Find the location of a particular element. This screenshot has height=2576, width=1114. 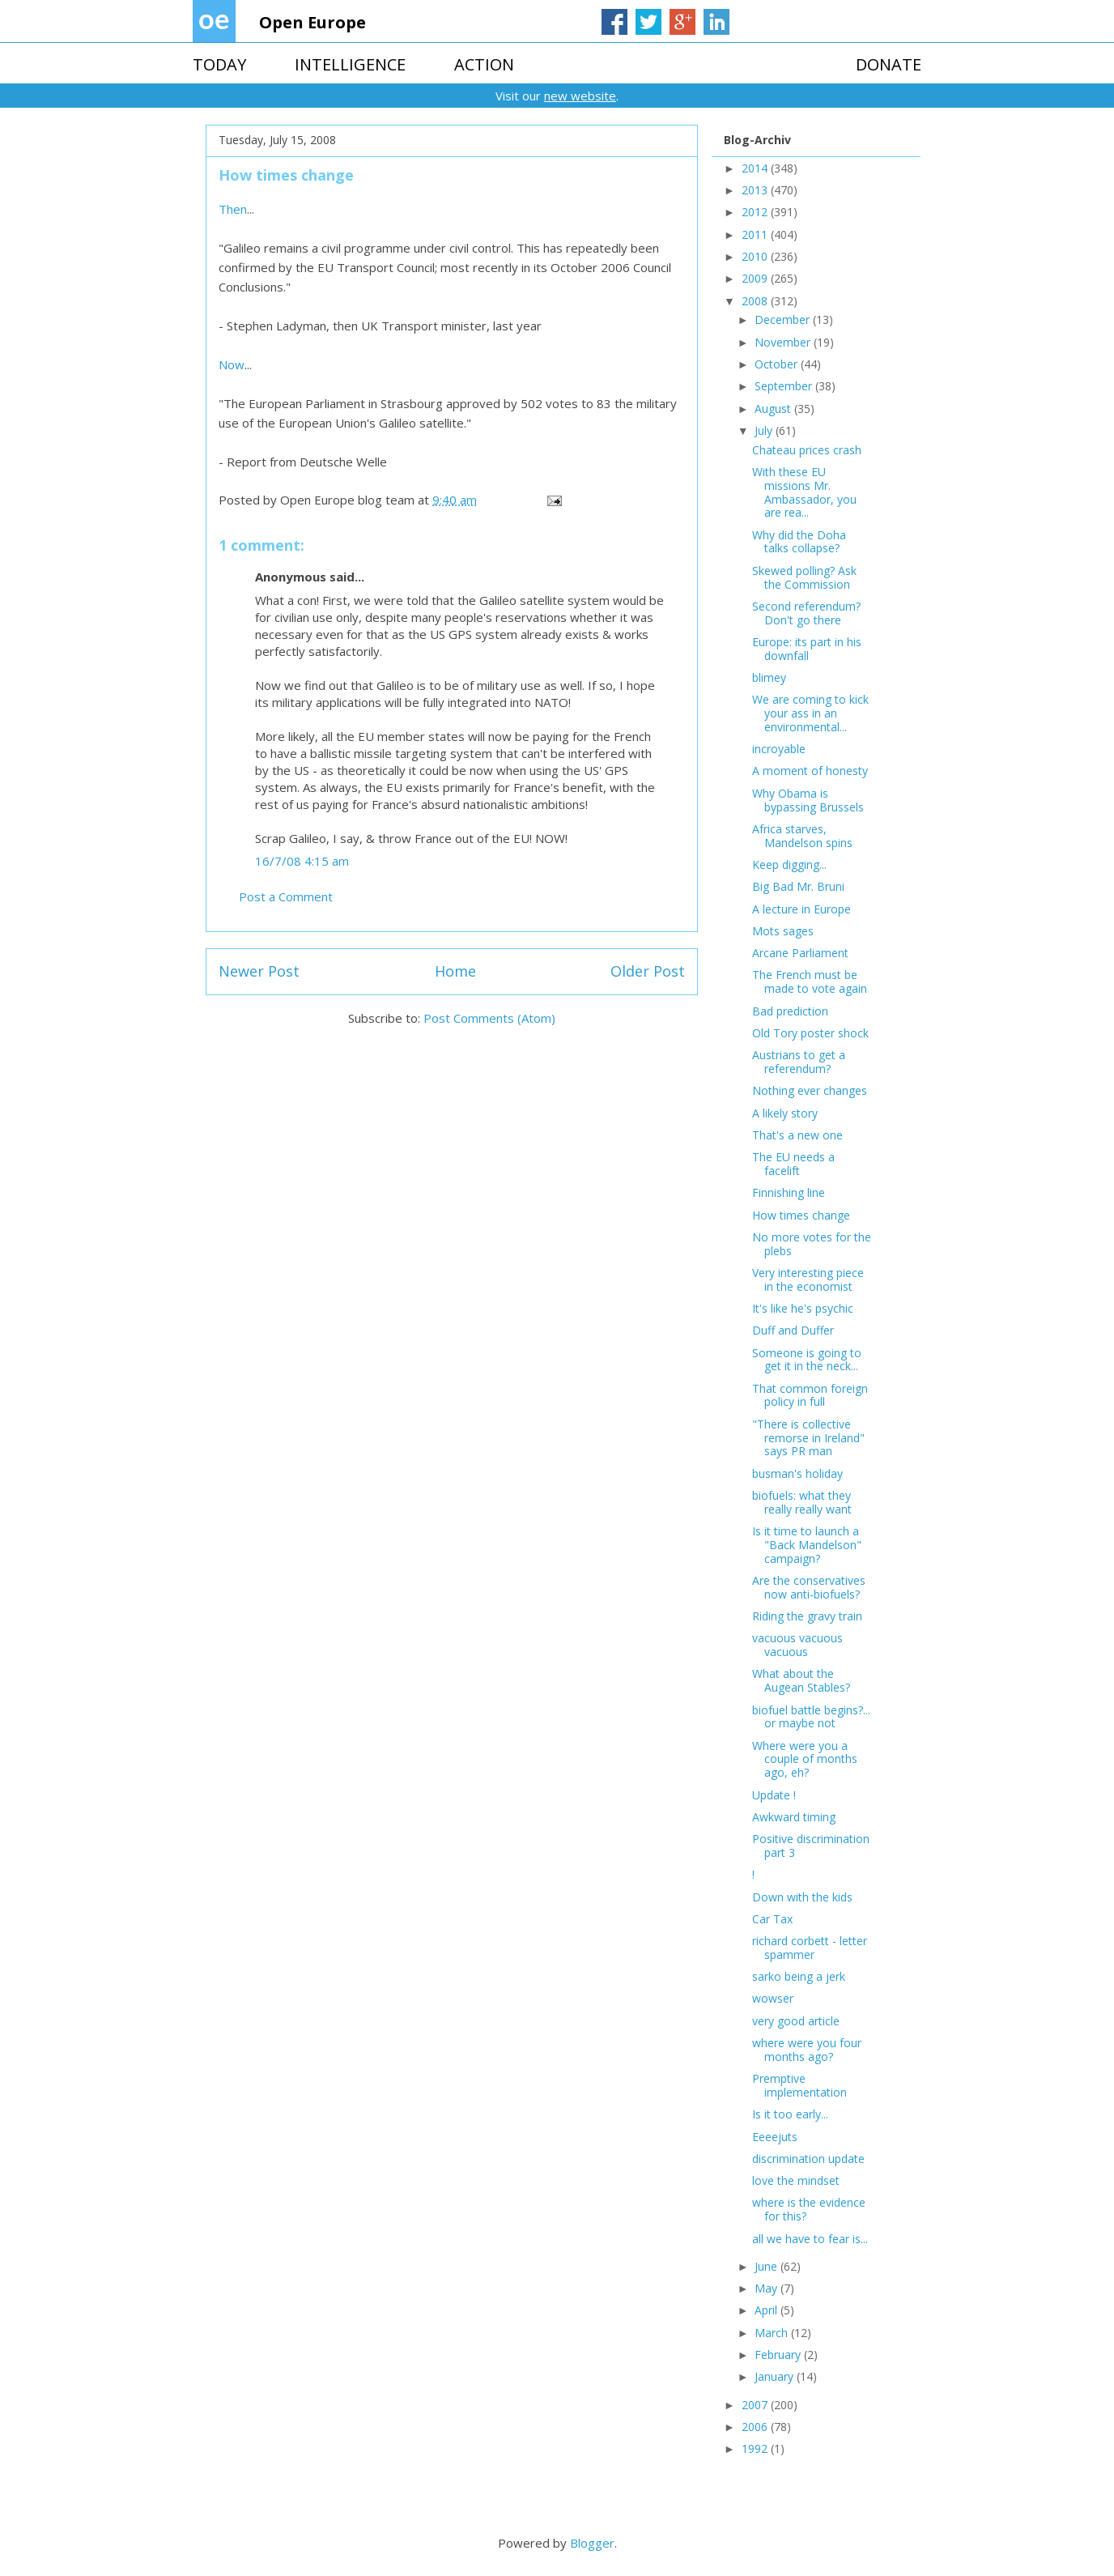

2013 is located at coordinates (756, 190).